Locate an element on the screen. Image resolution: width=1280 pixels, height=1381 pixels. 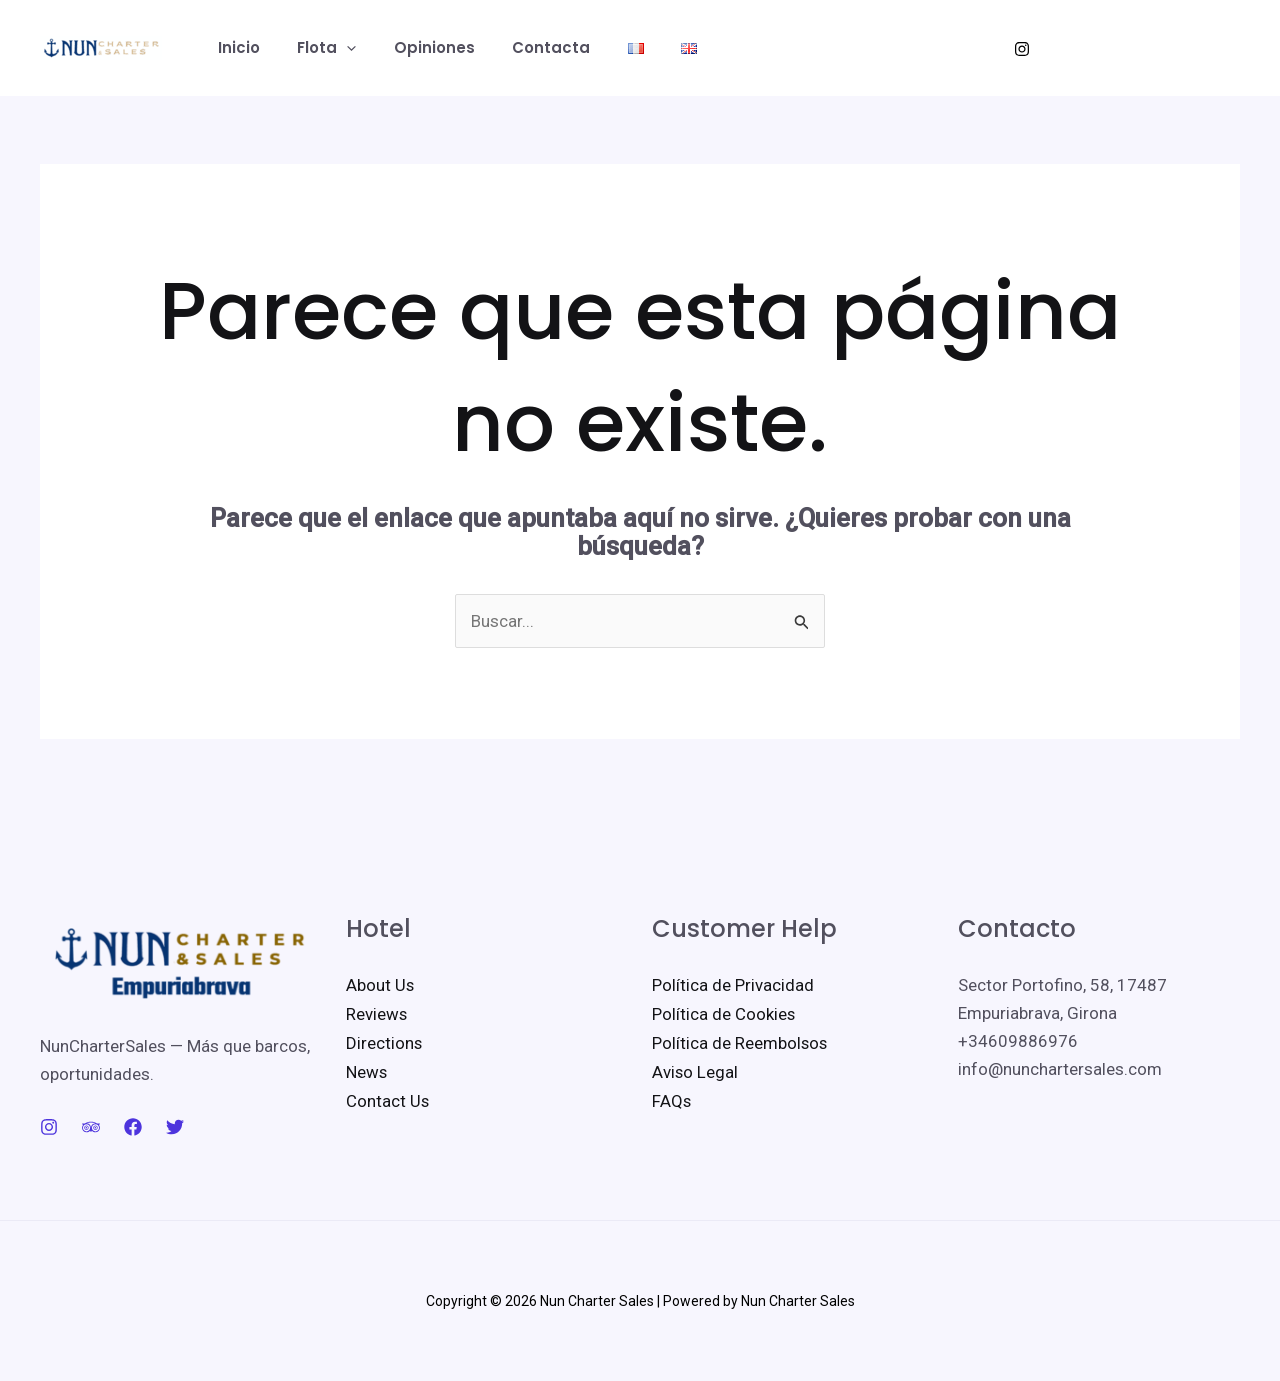
Reviews is located at coordinates (377, 1013).